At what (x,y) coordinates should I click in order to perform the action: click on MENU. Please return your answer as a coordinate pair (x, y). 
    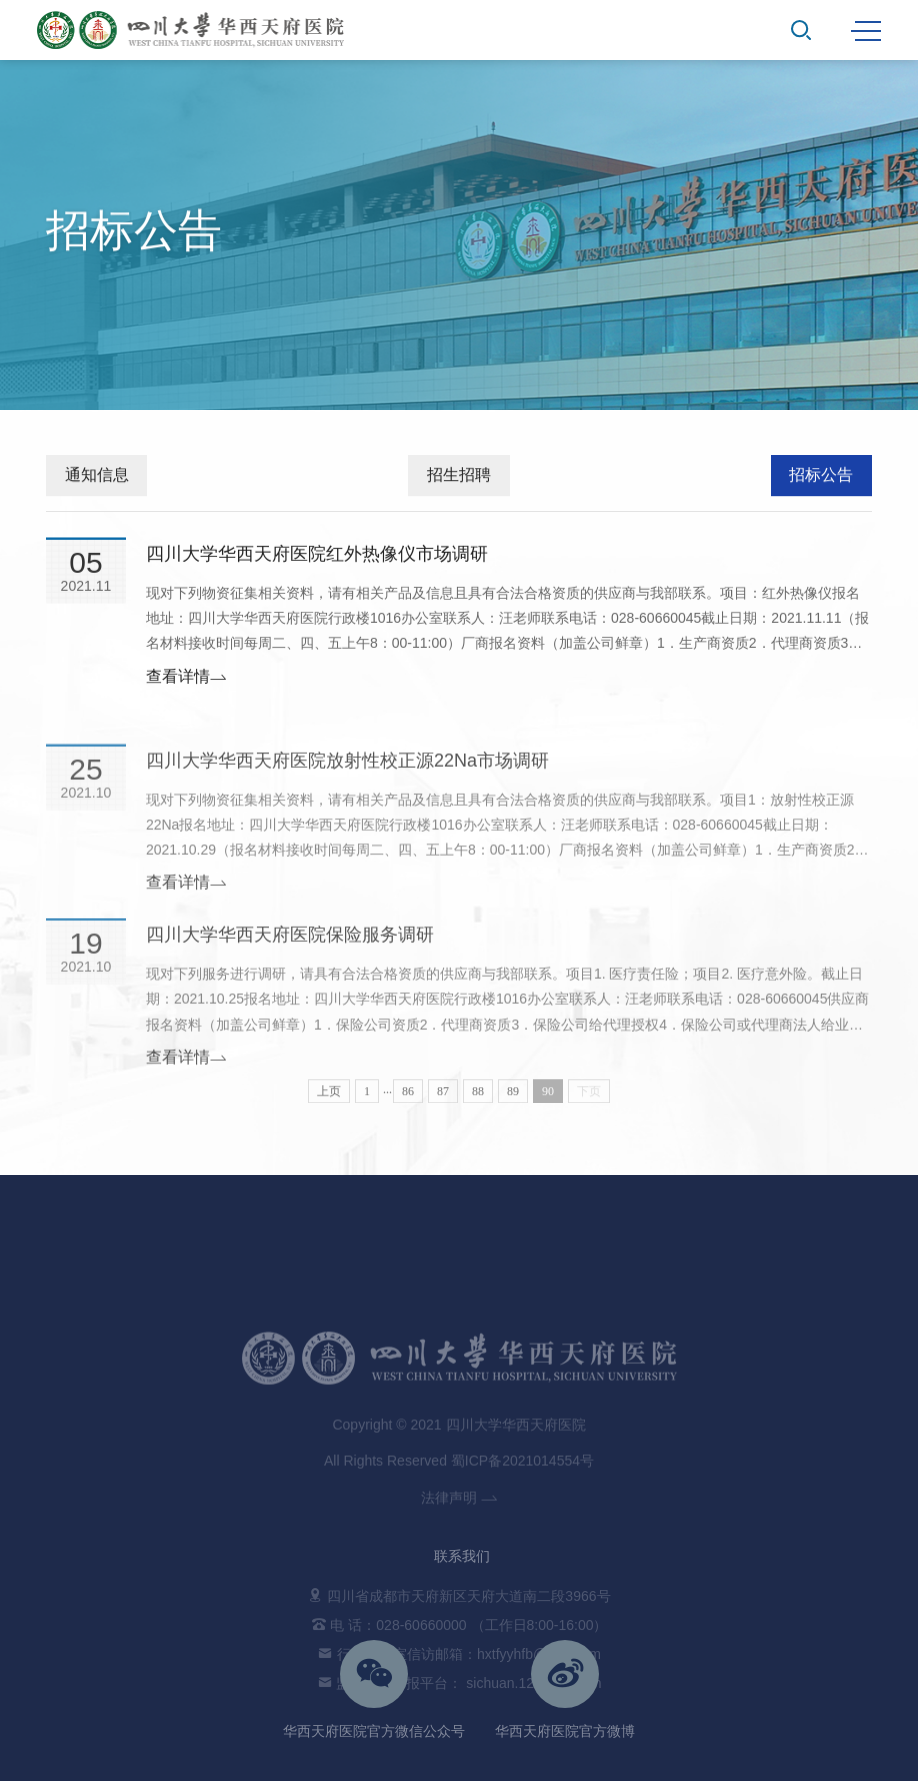
    Looking at the image, I should click on (866, 31).